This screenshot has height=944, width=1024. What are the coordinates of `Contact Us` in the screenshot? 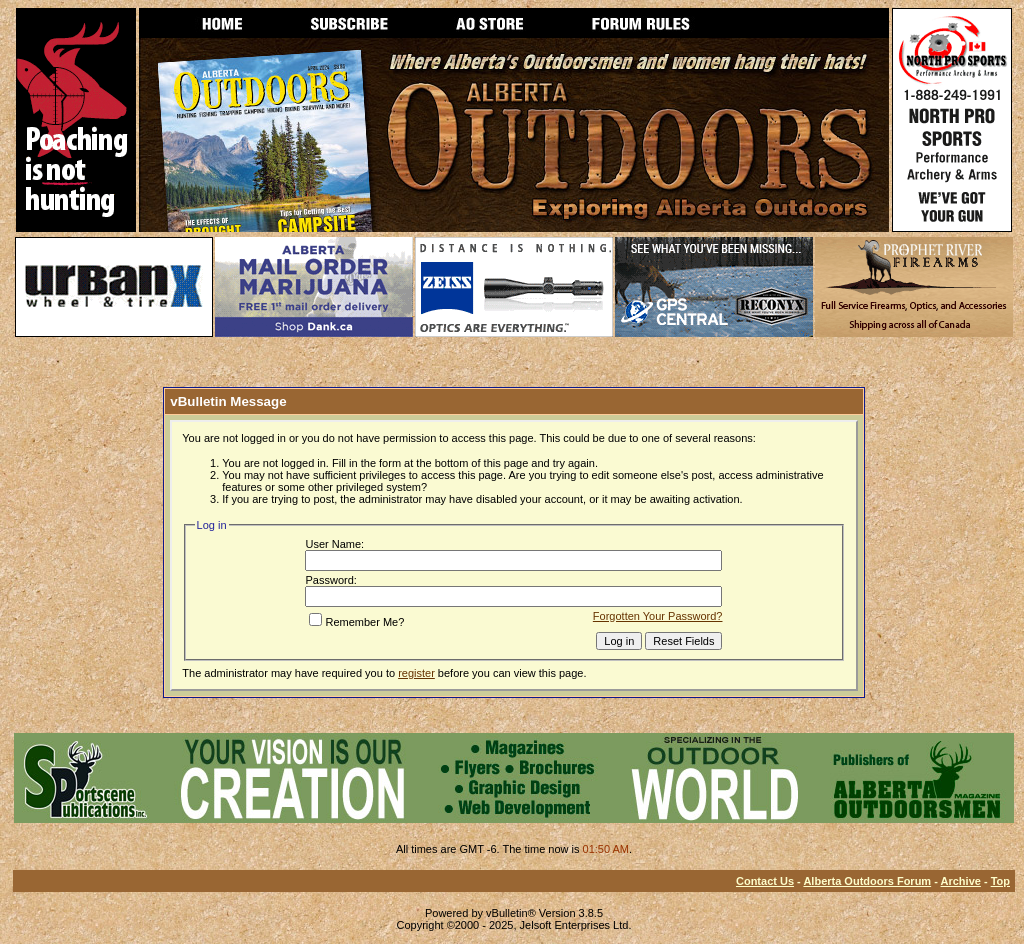 It's located at (765, 881).